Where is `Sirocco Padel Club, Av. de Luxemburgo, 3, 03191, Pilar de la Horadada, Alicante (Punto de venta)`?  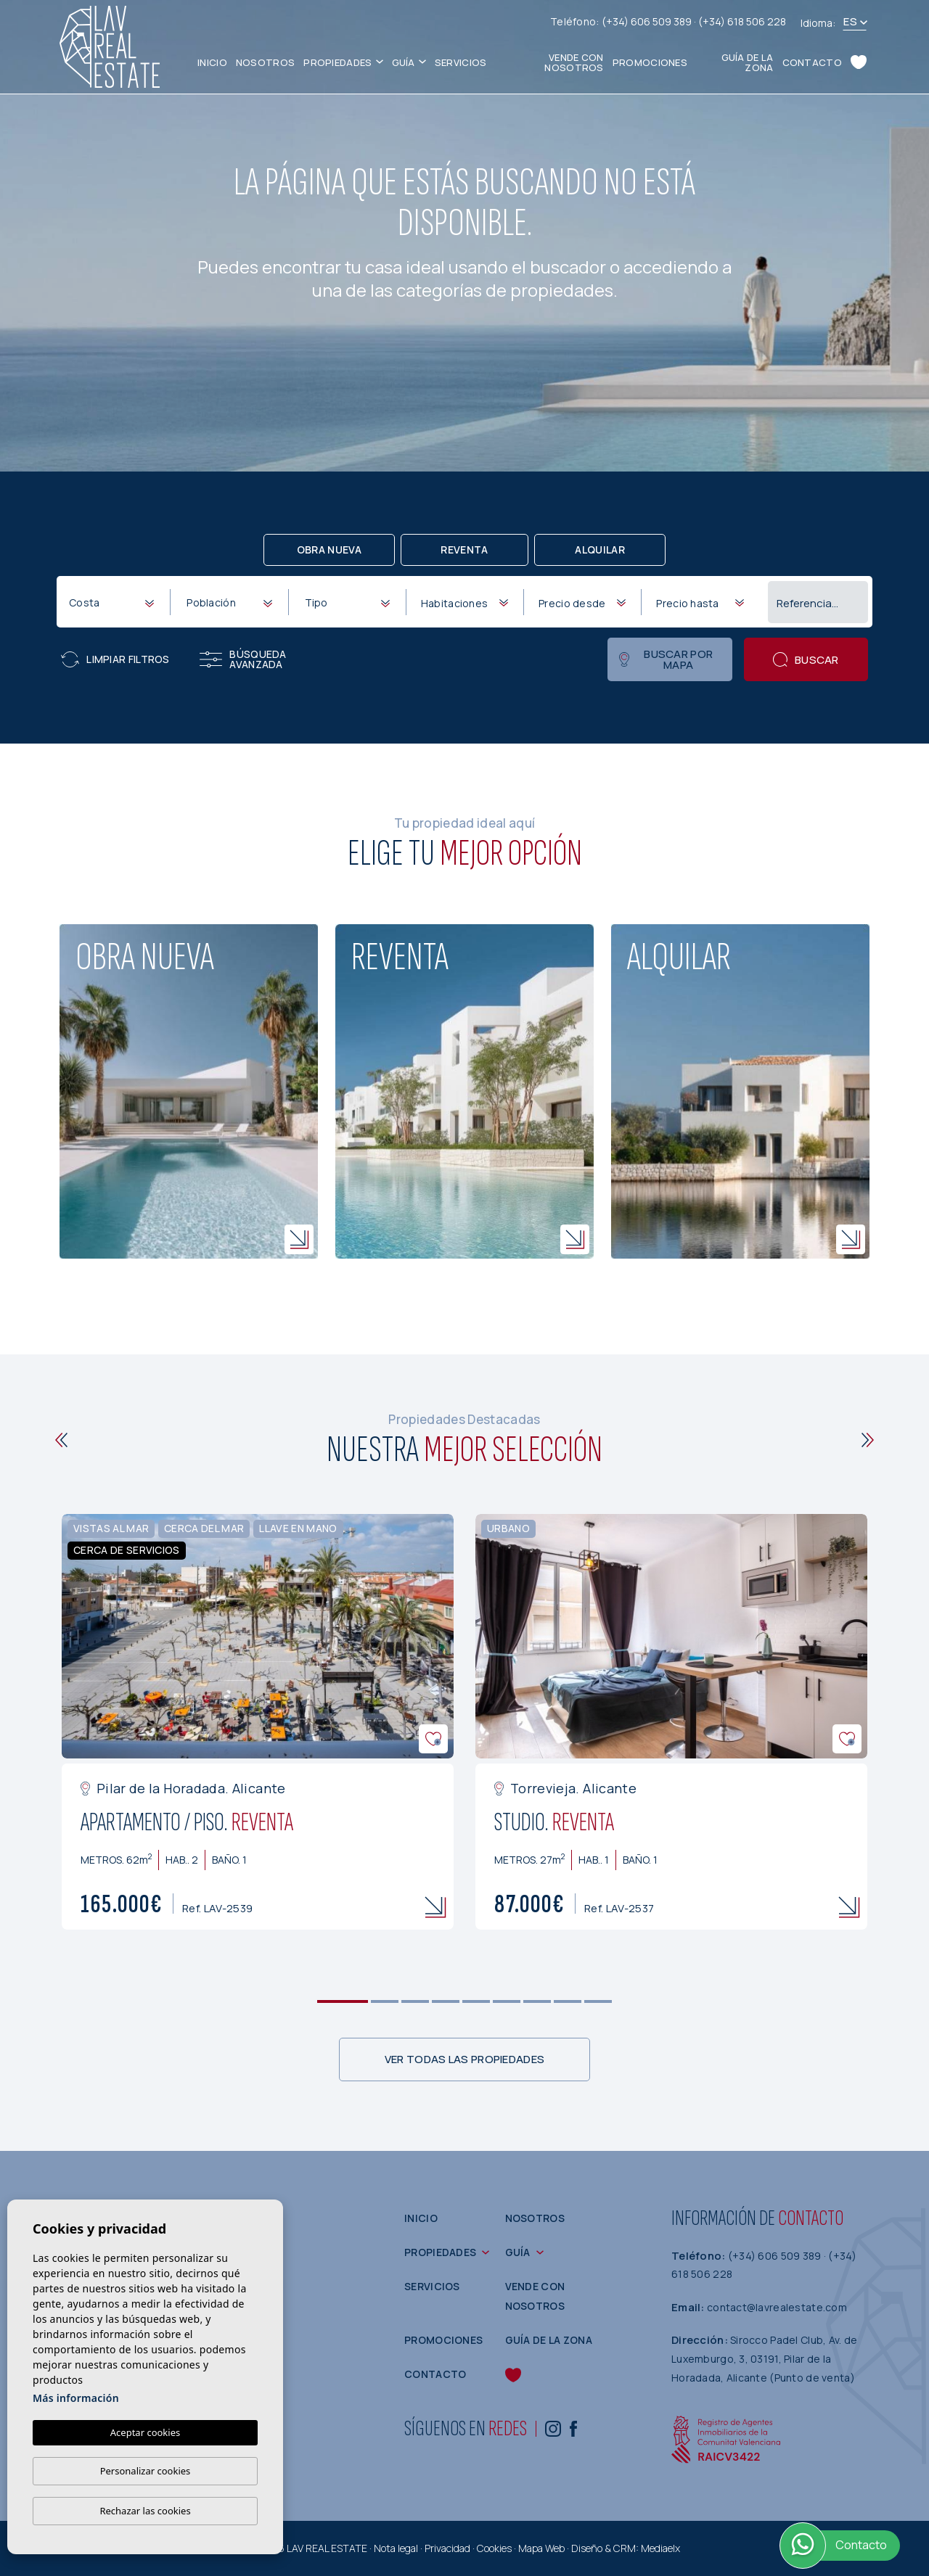 Sirocco Padel Club, Av. de Luxemburgo, 3, 03191, Pilar de la Horadada, Alicante (Punto de venta) is located at coordinates (764, 2358).